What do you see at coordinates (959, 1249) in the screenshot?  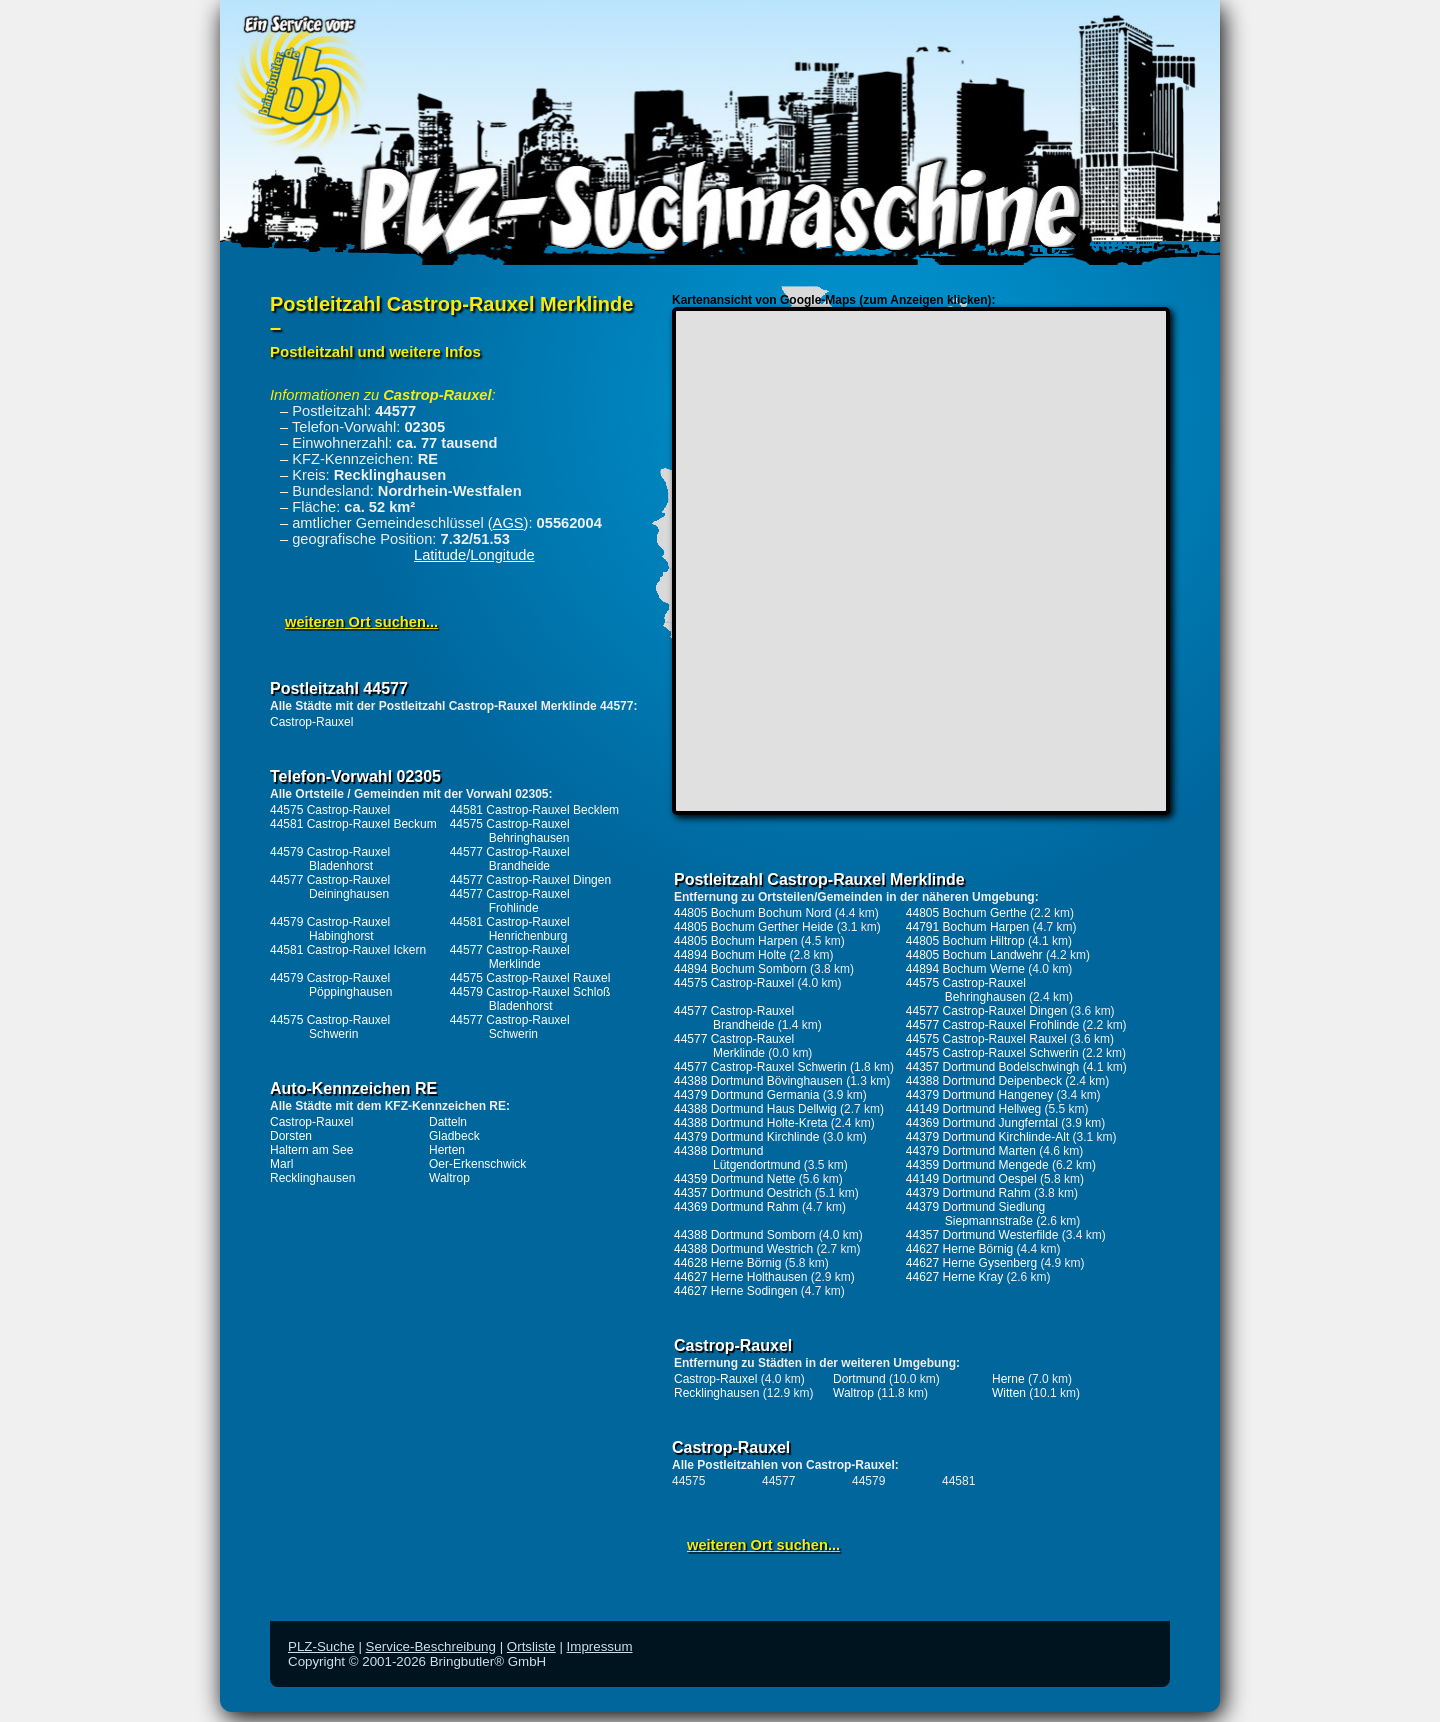 I see `44627 Herne Börnig` at bounding box center [959, 1249].